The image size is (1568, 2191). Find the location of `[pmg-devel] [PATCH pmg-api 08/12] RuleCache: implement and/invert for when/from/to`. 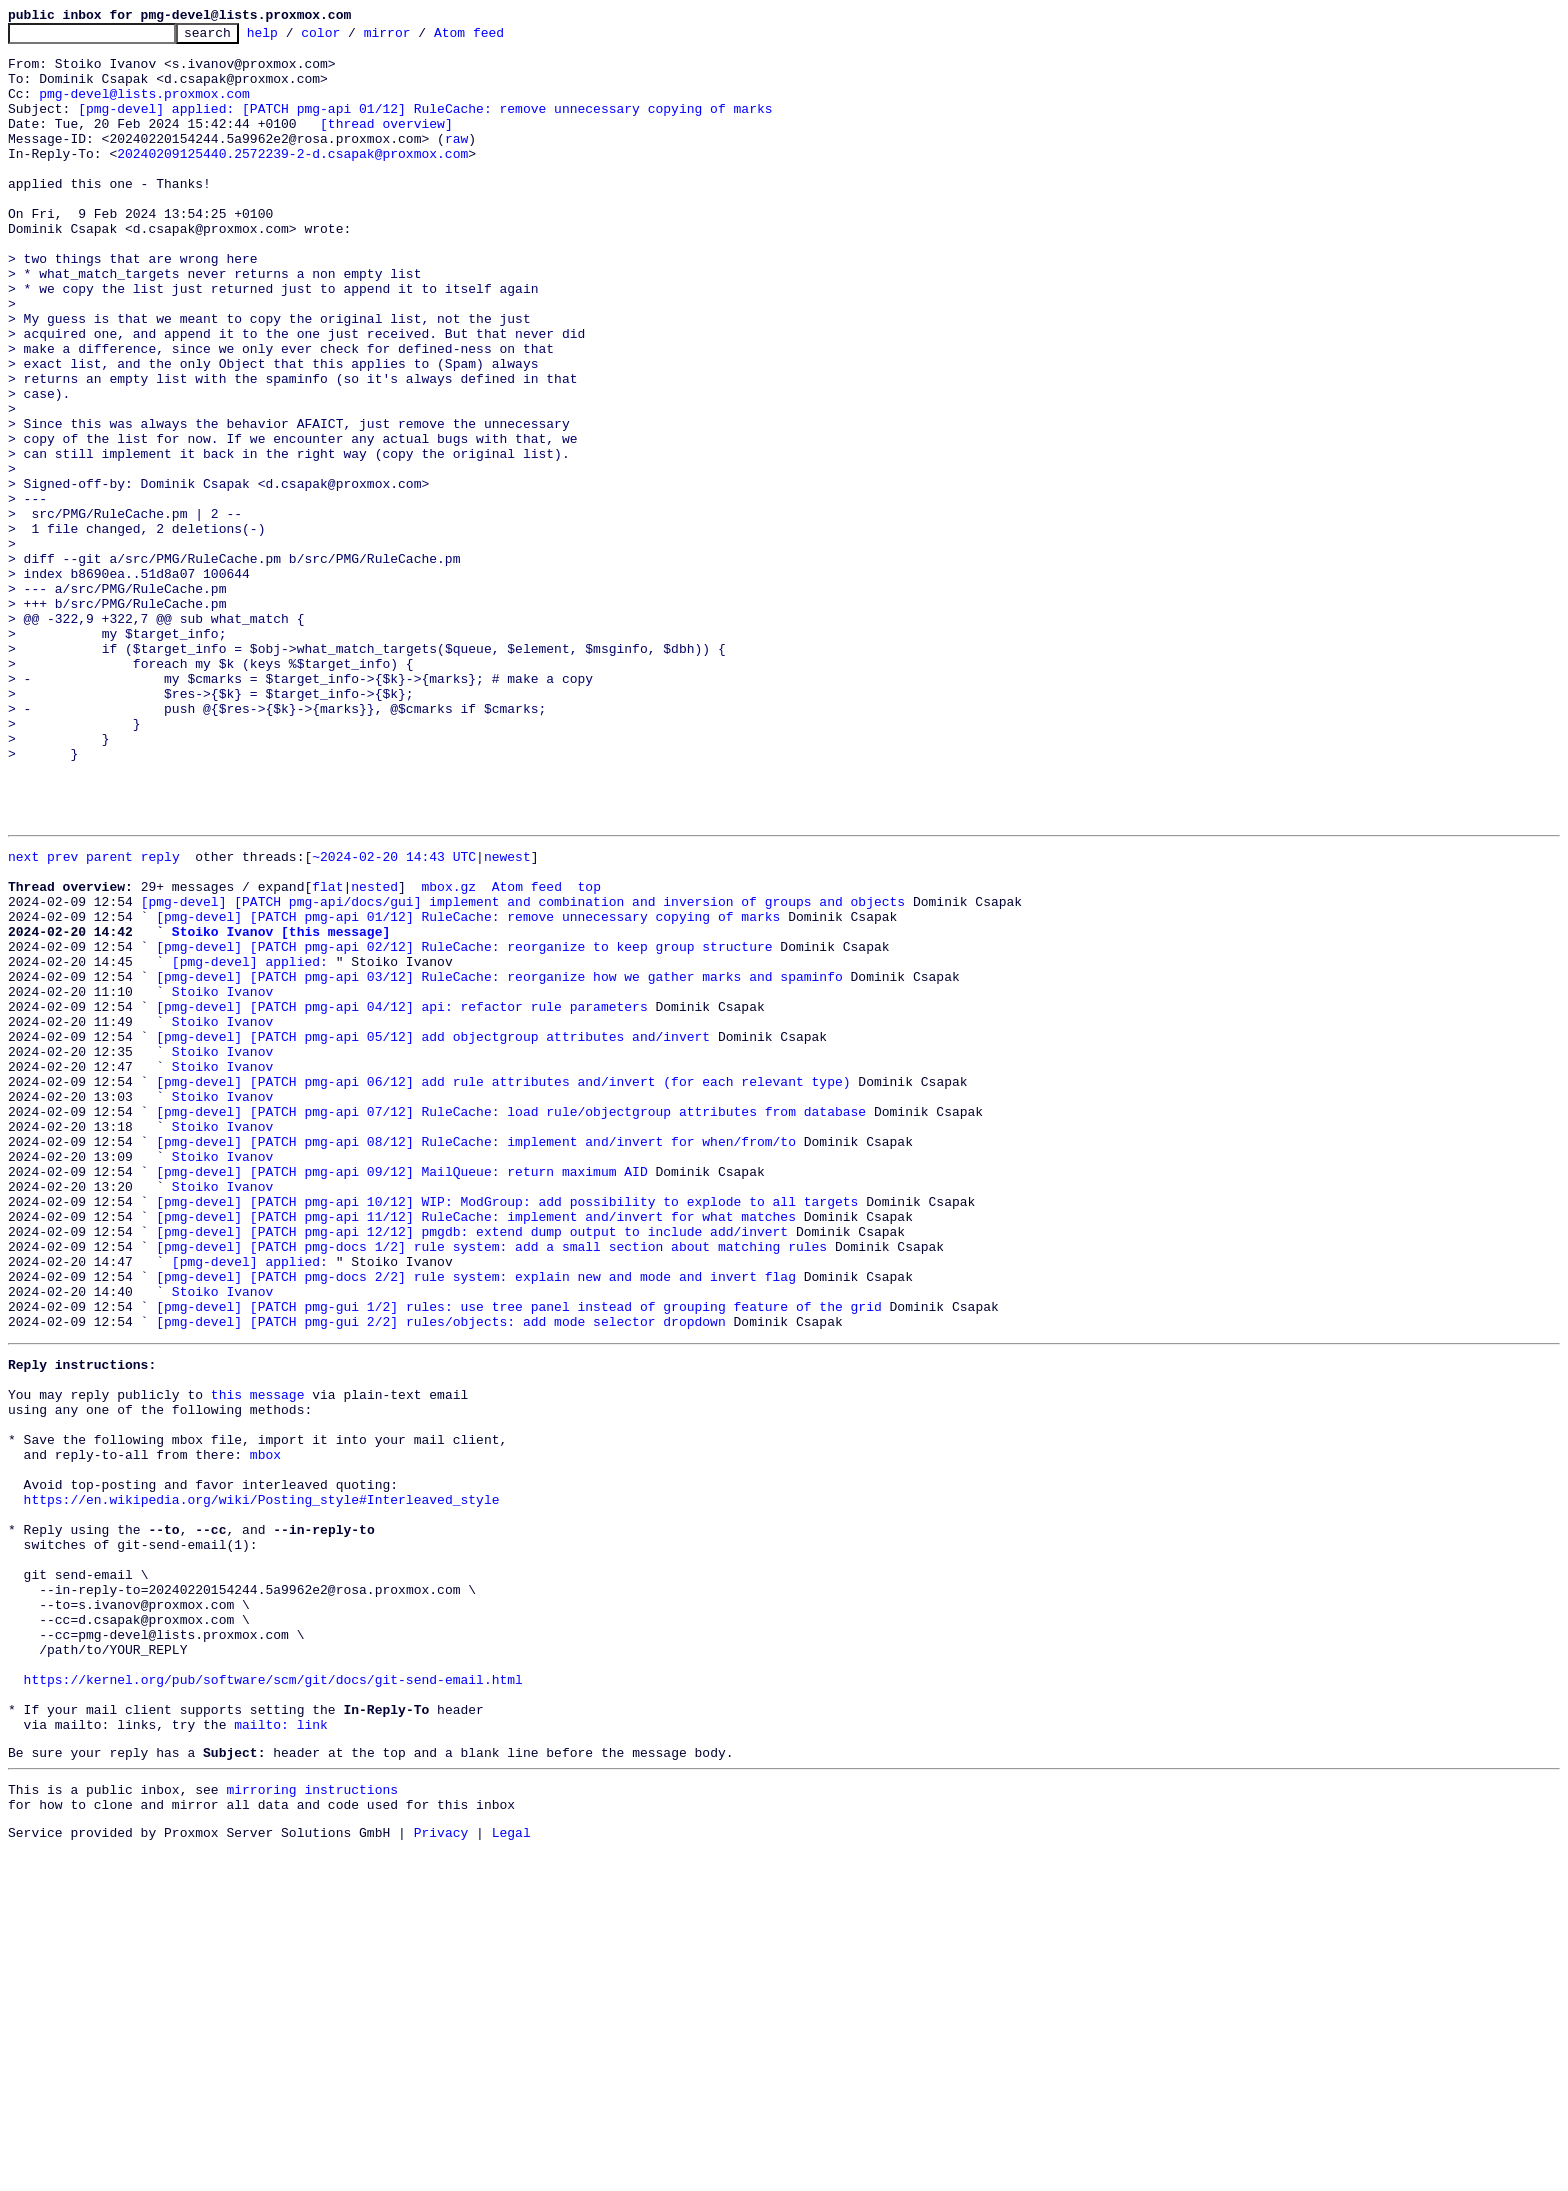

[pmg-devel] [PATCH pmg-api 08/12] RuleCache: implement and/invert for when/from/to is located at coordinates (476, 1360).